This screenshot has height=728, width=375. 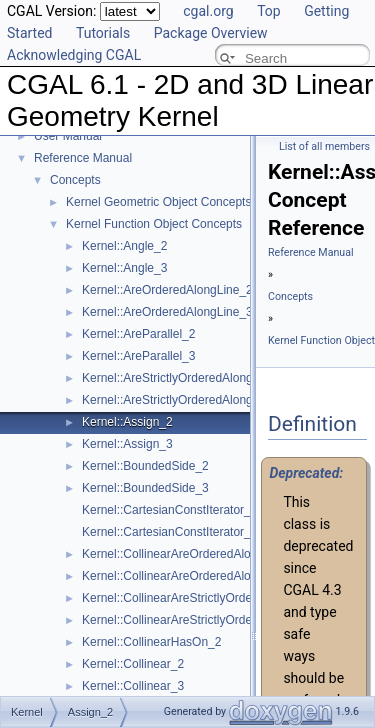 I want to click on Package Overview, so click(x=211, y=33).